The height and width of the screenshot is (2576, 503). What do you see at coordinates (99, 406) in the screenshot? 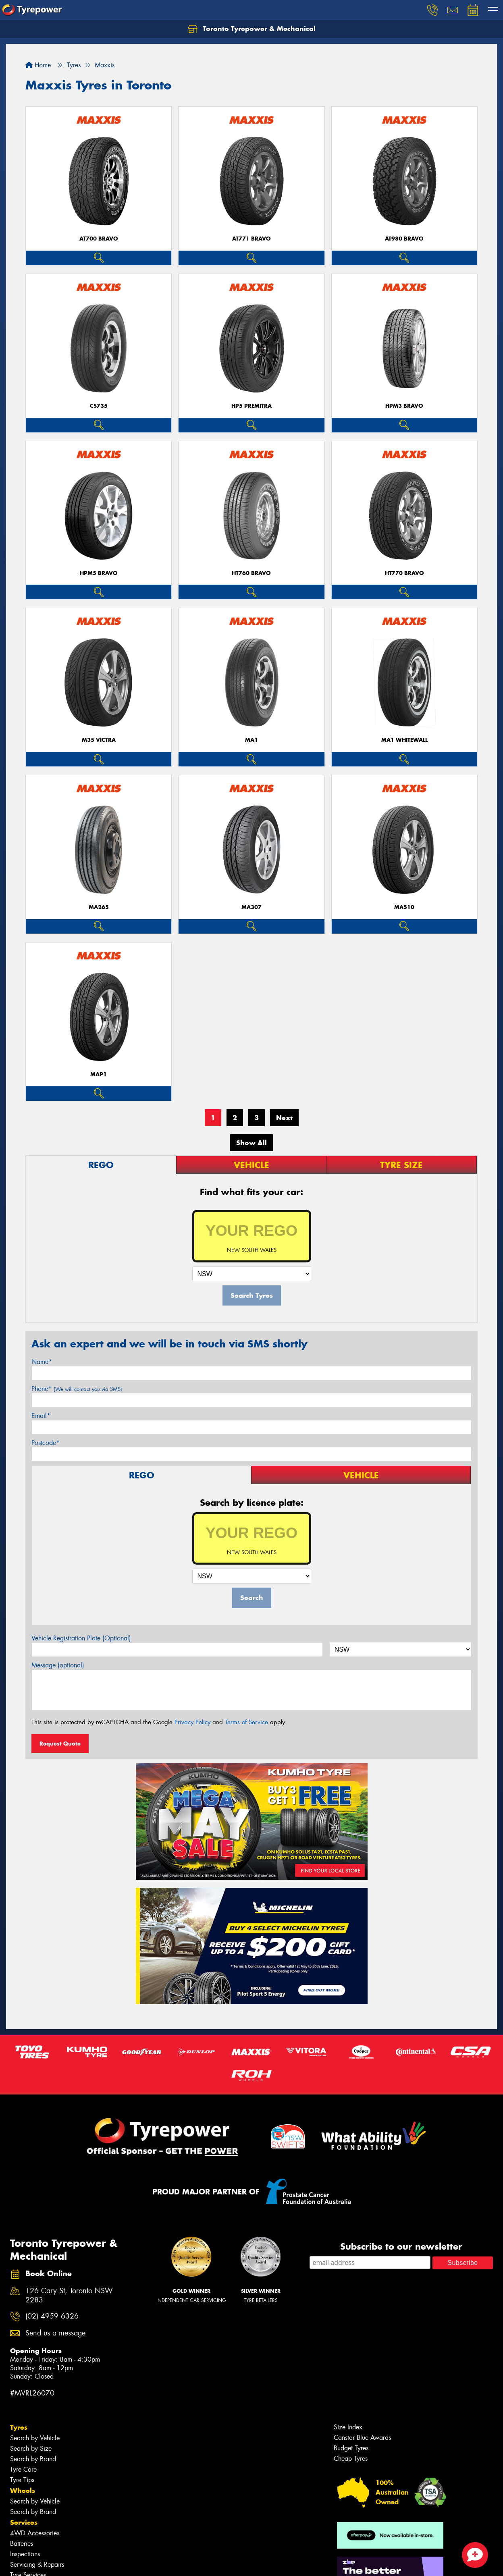
I see `CS735` at bounding box center [99, 406].